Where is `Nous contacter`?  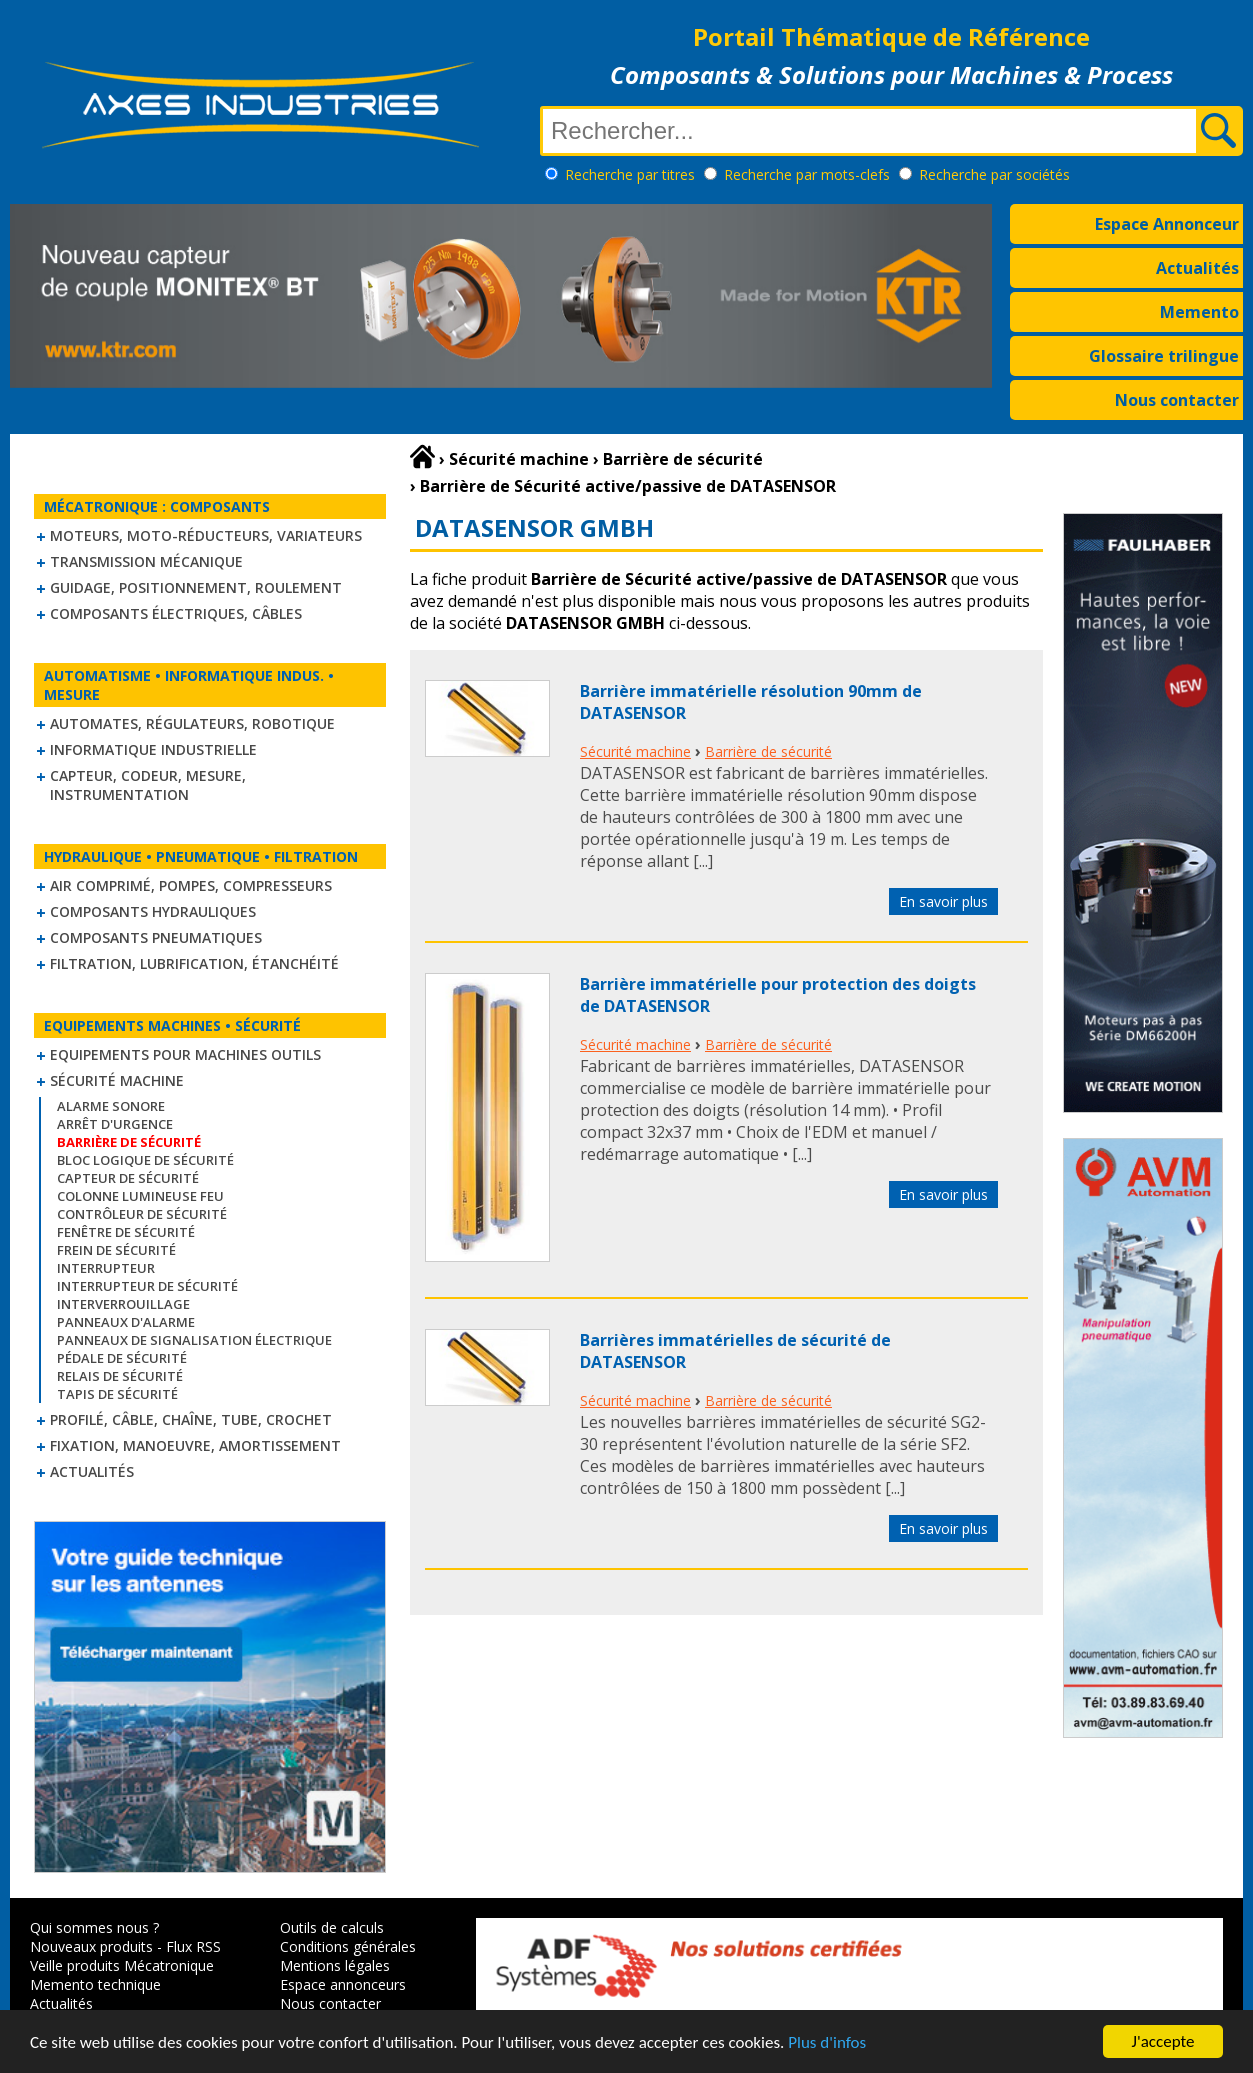 Nous contacter is located at coordinates (1177, 400).